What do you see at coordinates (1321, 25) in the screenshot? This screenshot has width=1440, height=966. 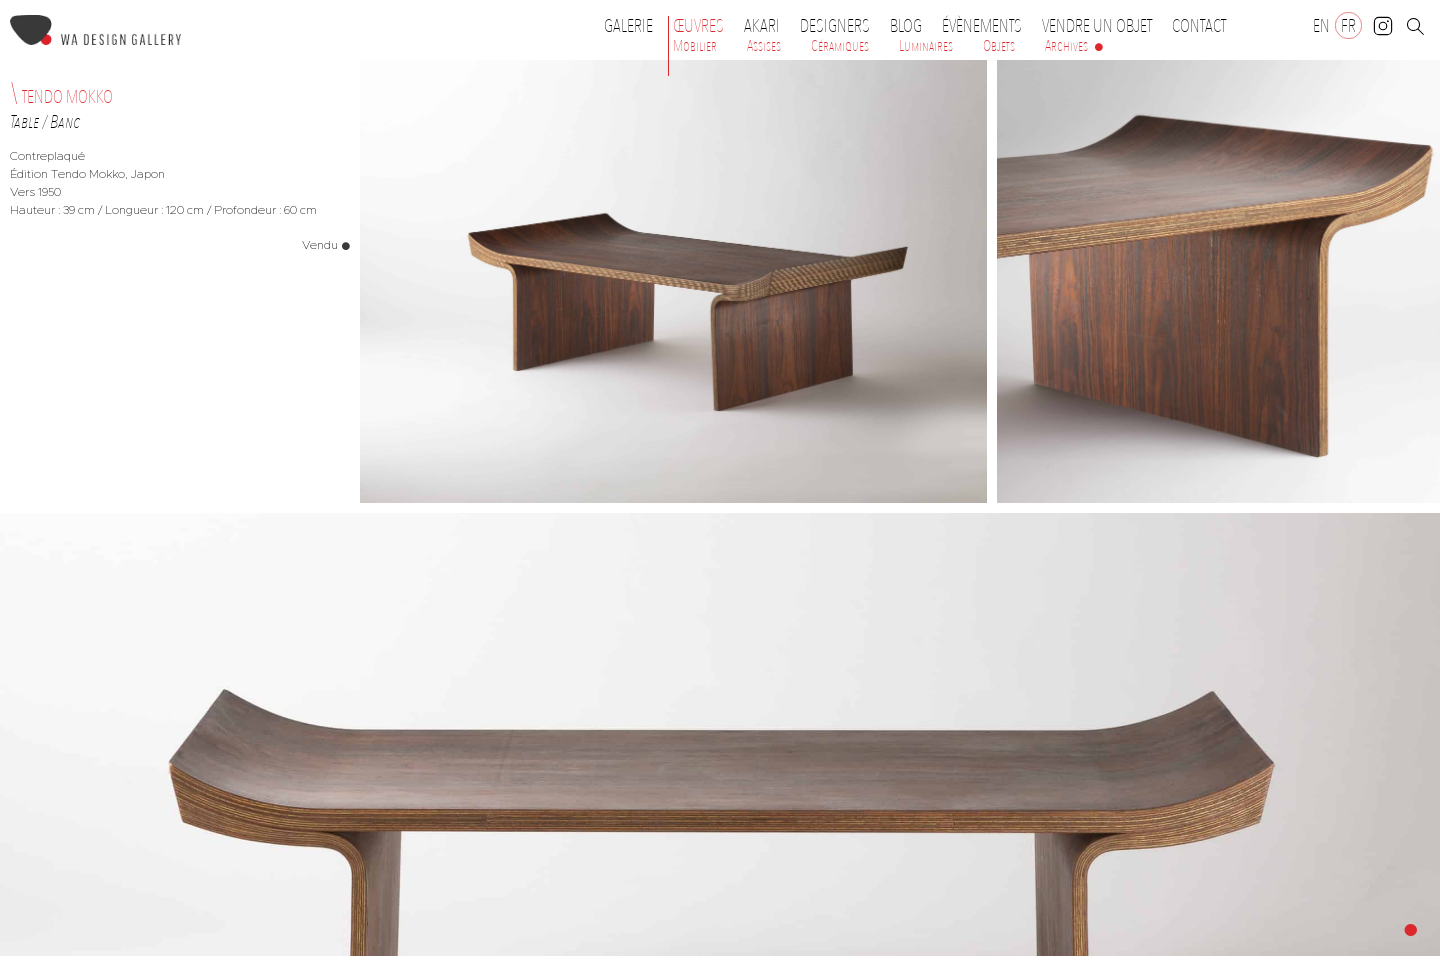 I see `[Passer à EN]` at bounding box center [1321, 25].